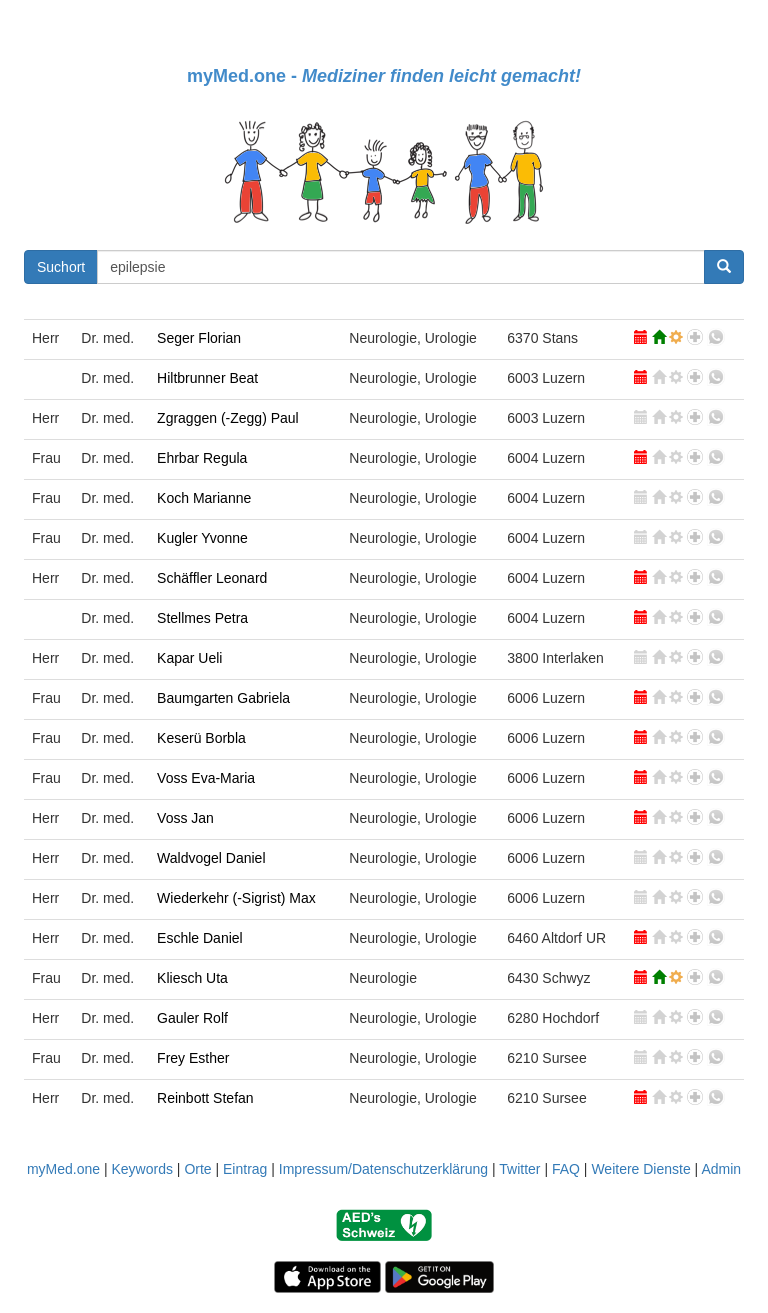 The height and width of the screenshot is (1313, 768). What do you see at coordinates (185, 818) in the screenshot?
I see `Voss Jan` at bounding box center [185, 818].